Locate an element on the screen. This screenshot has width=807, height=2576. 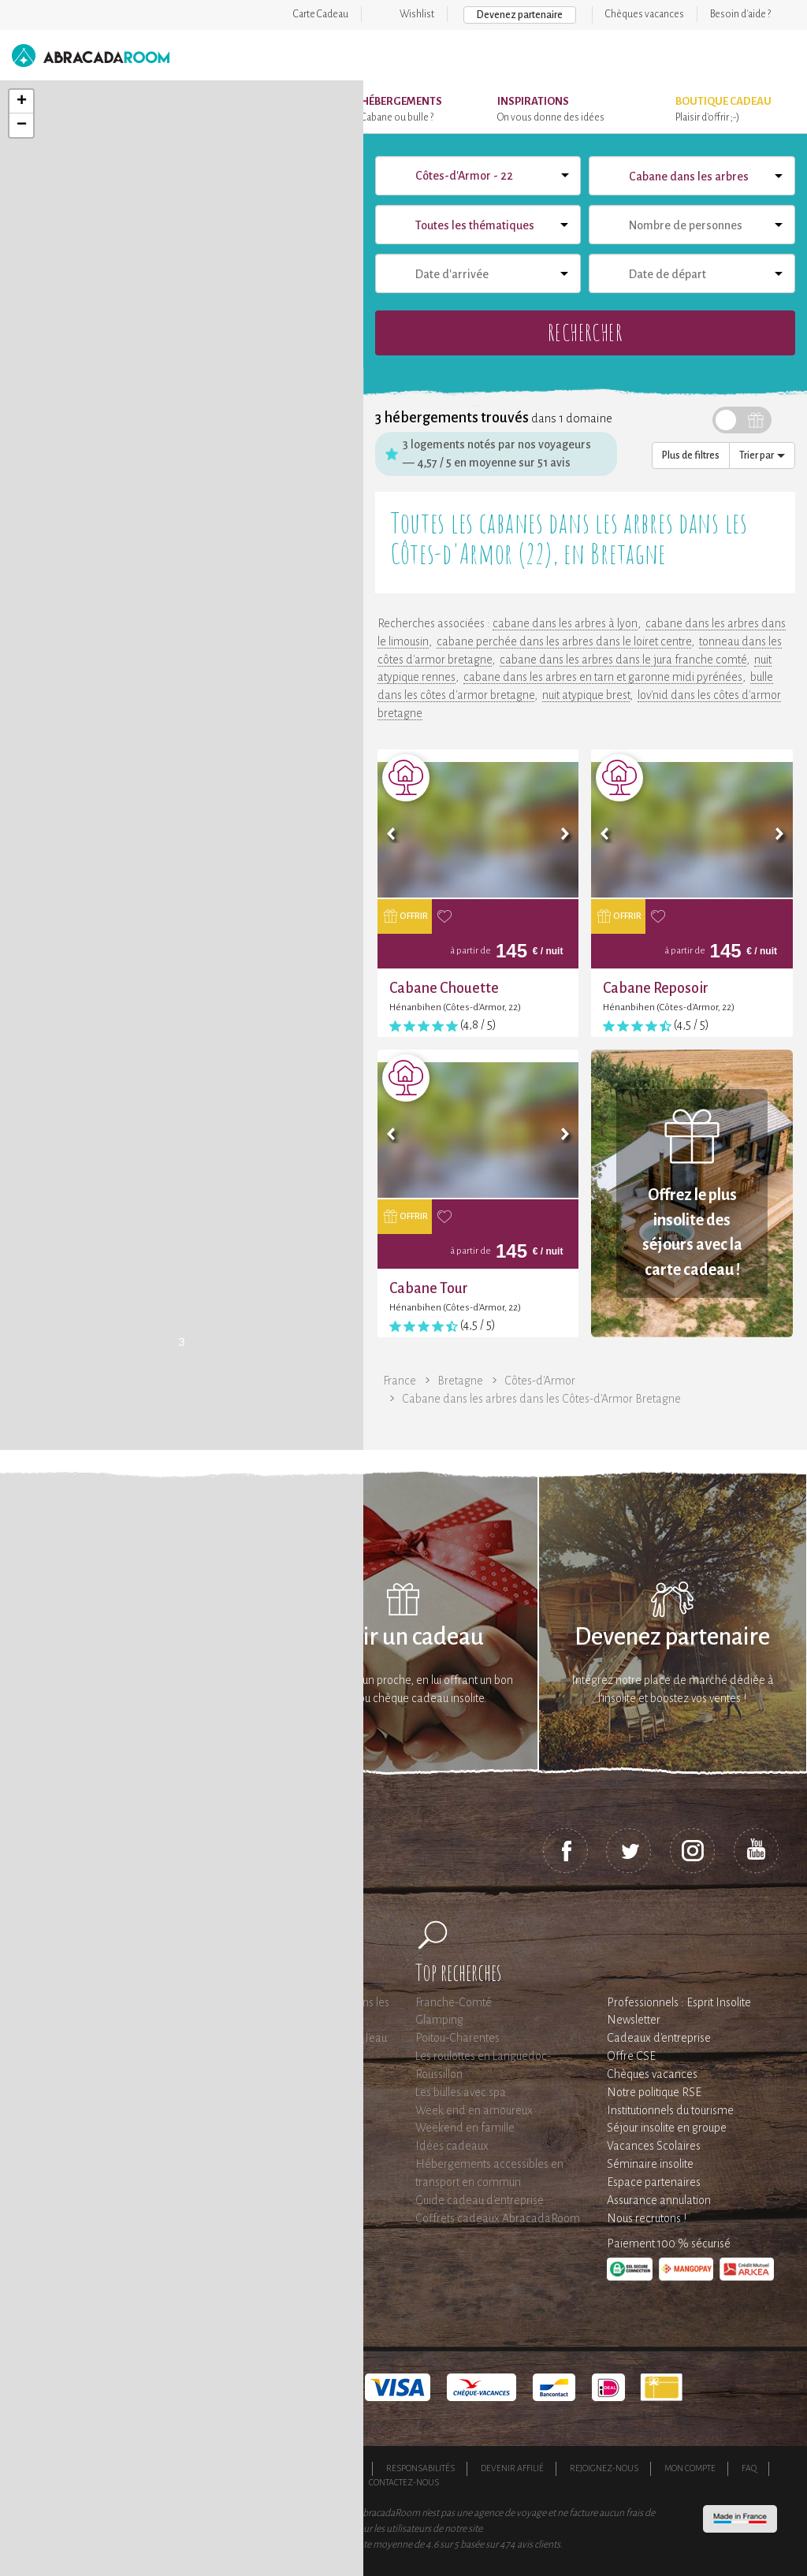
Coffrets cadeaux AbracadaRoom is located at coordinates (497, 2218).